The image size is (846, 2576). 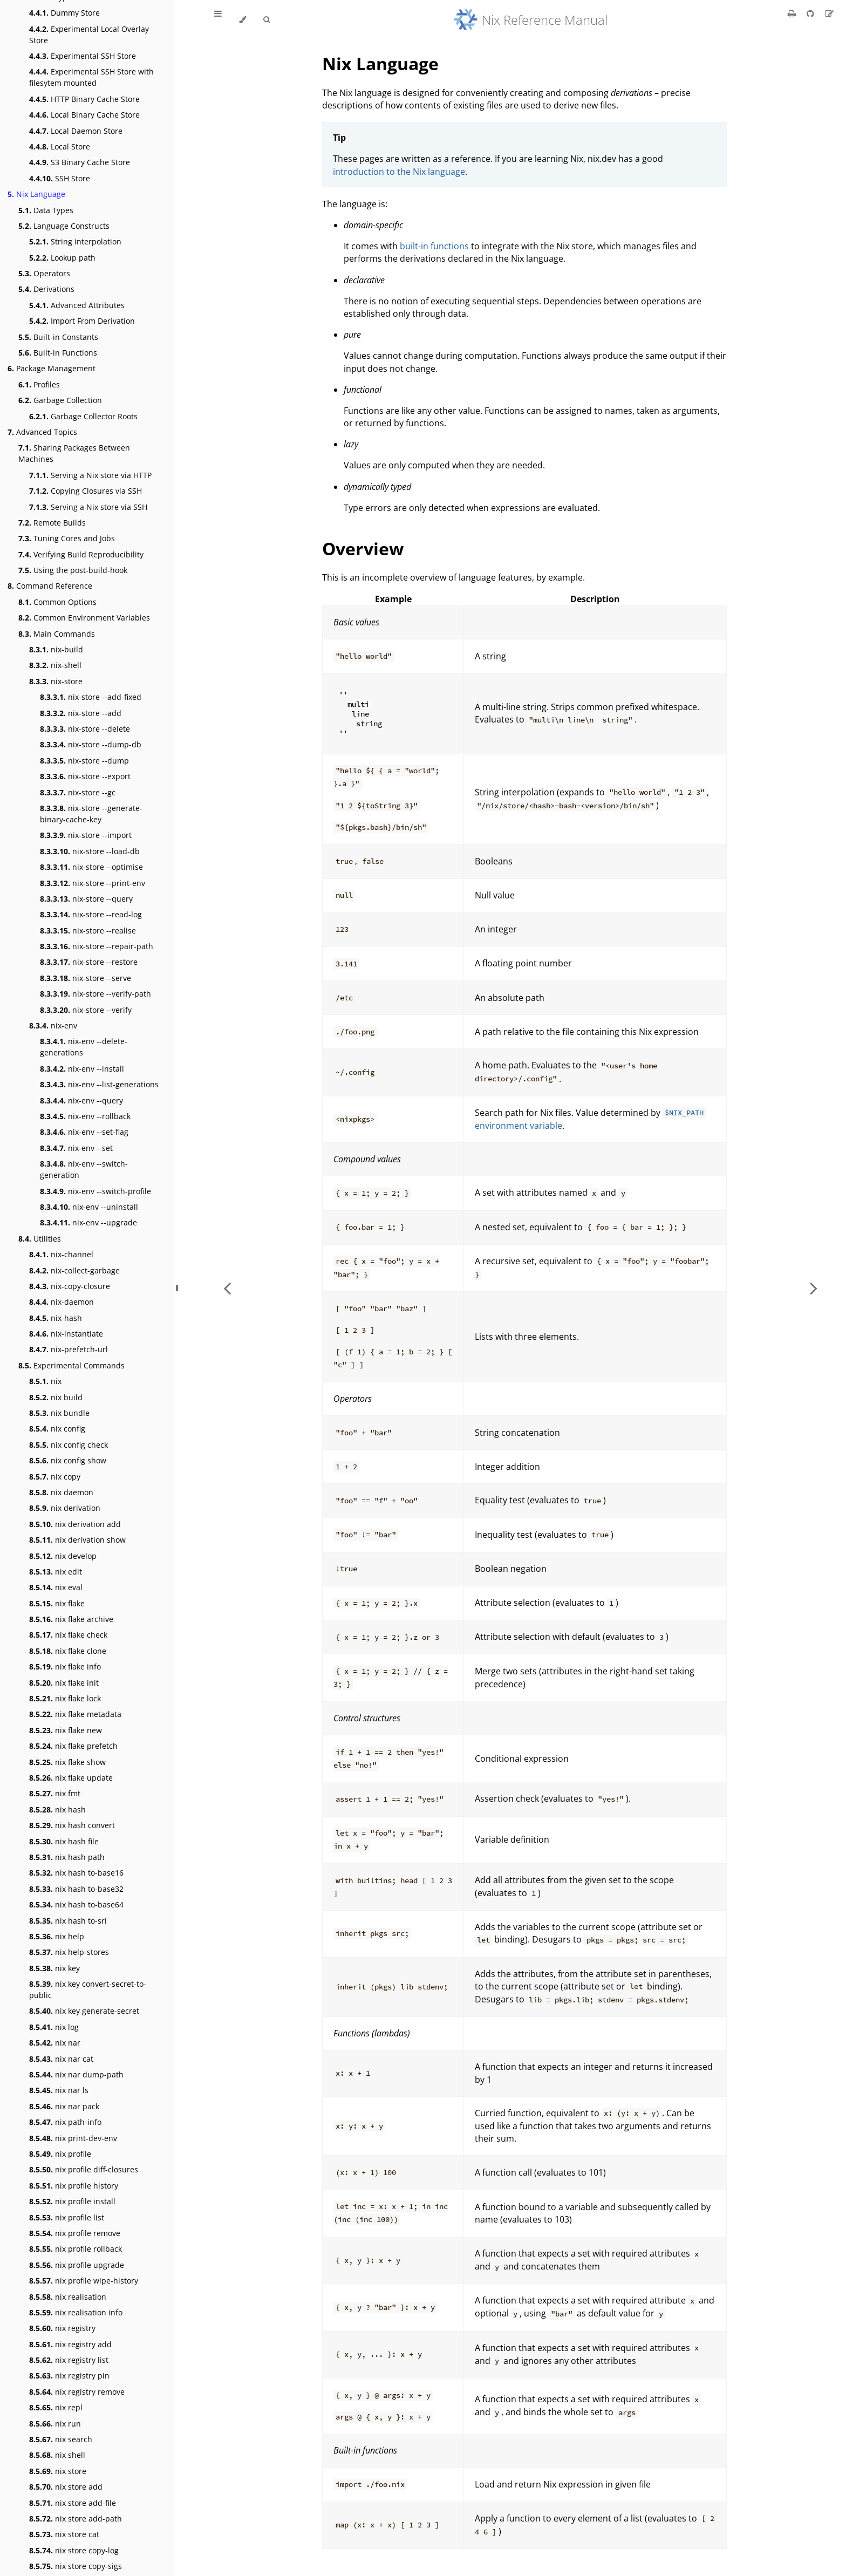 I want to click on nix-shell, so click(x=55, y=665).